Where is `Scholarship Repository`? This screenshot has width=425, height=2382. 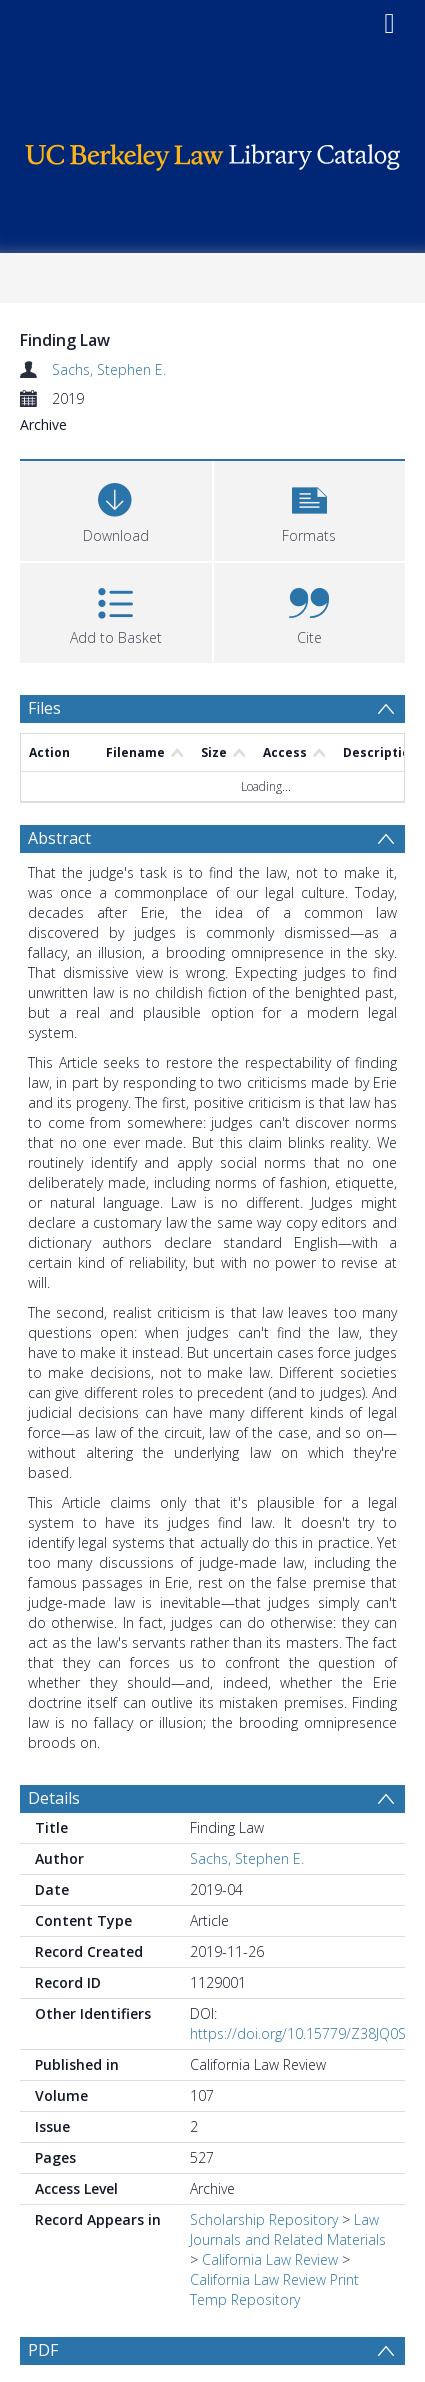
Scholarship Repository is located at coordinates (264, 2219).